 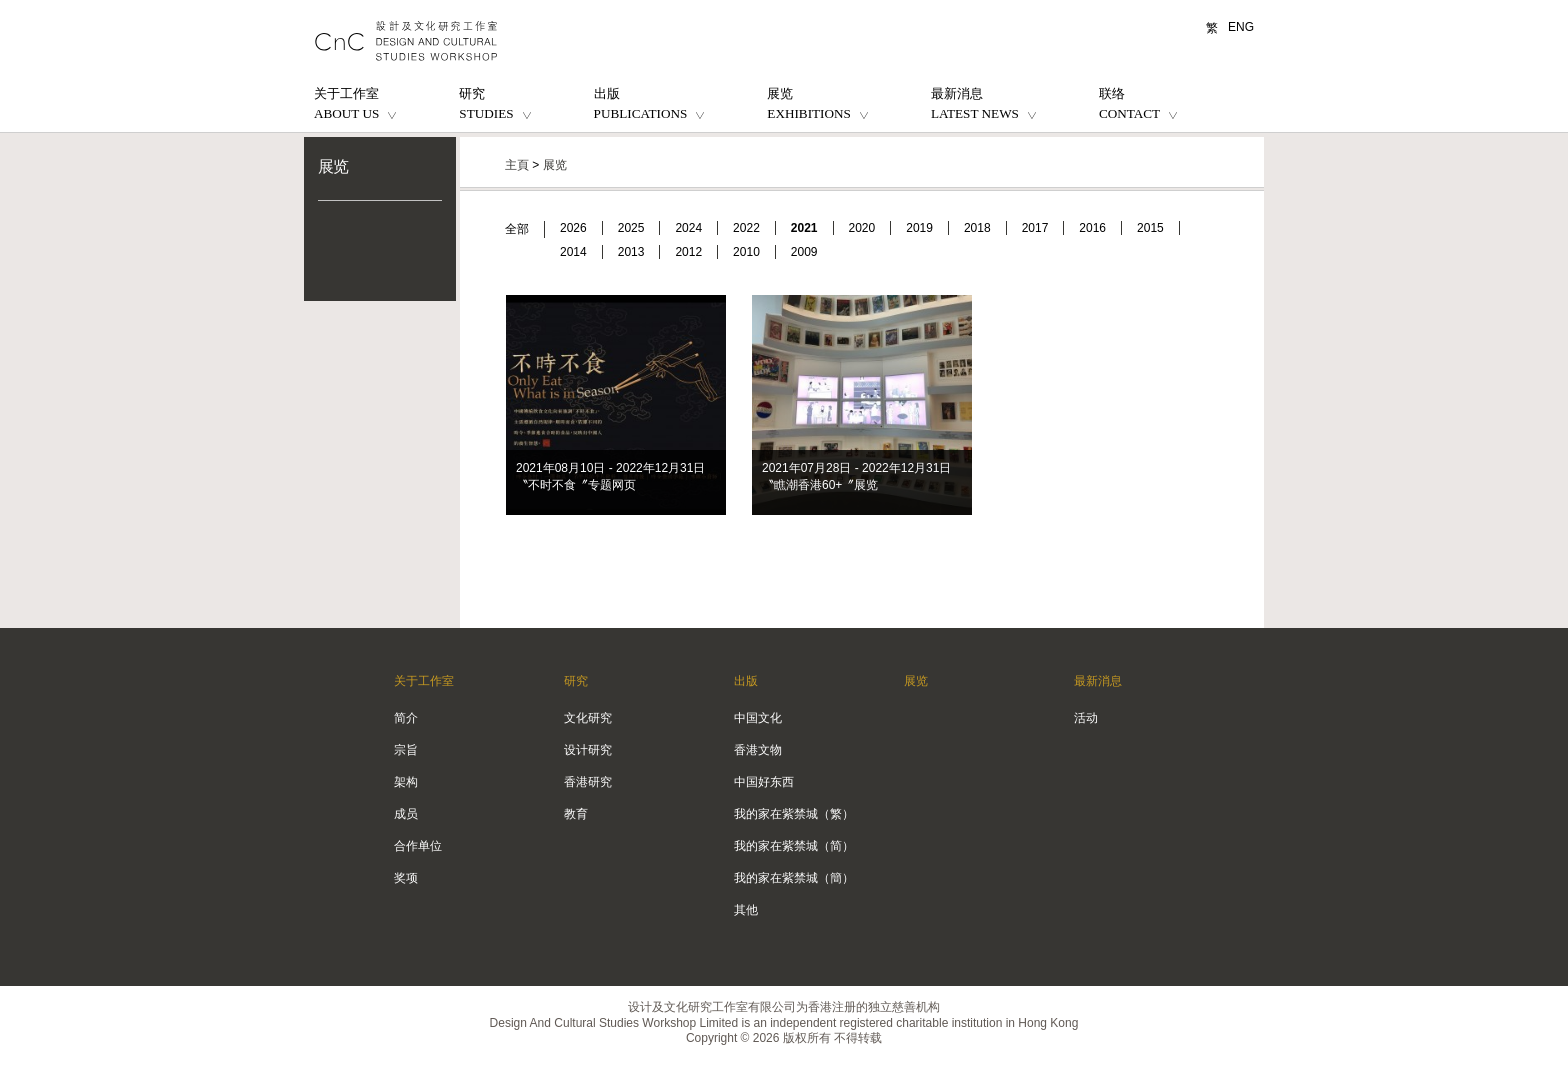 What do you see at coordinates (418, 846) in the screenshot?
I see `合作单位` at bounding box center [418, 846].